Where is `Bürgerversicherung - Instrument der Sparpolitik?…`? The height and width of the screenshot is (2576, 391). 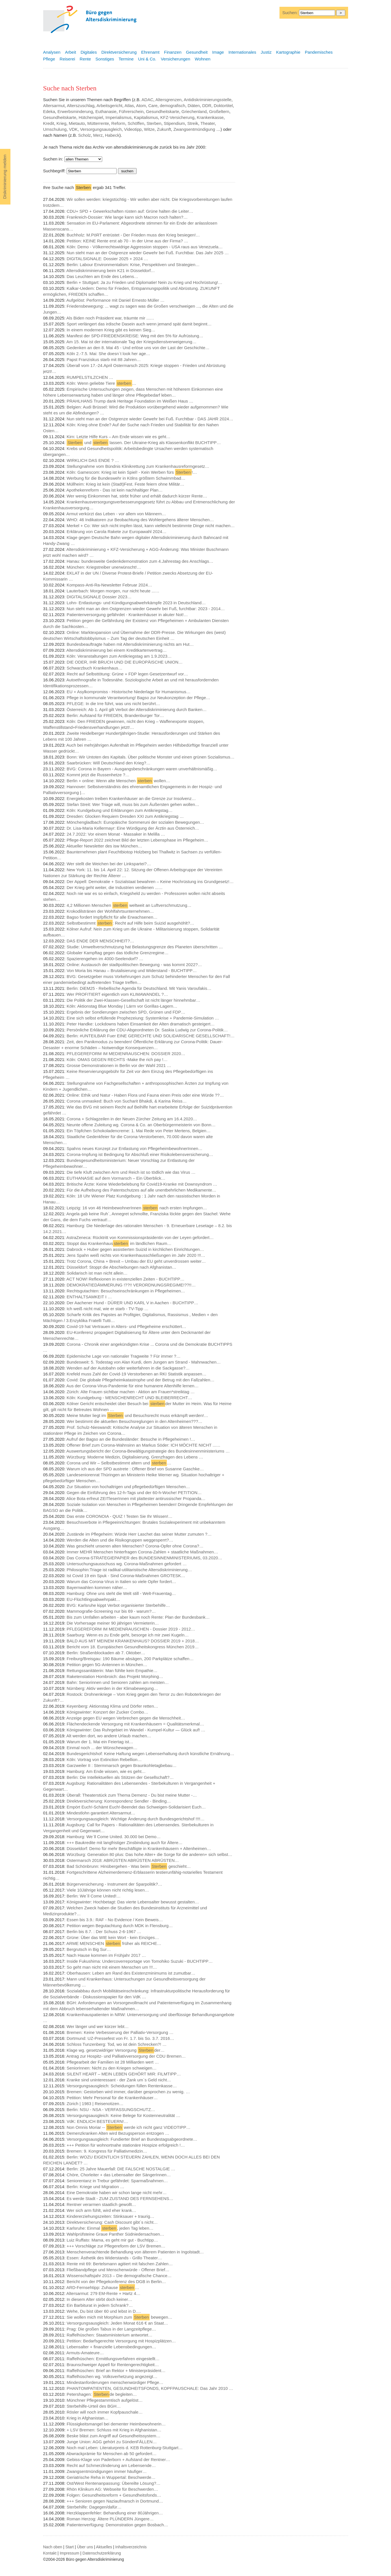 Bürgerversicherung - Instrument der Sparpolitik?… is located at coordinates (114, 1884).